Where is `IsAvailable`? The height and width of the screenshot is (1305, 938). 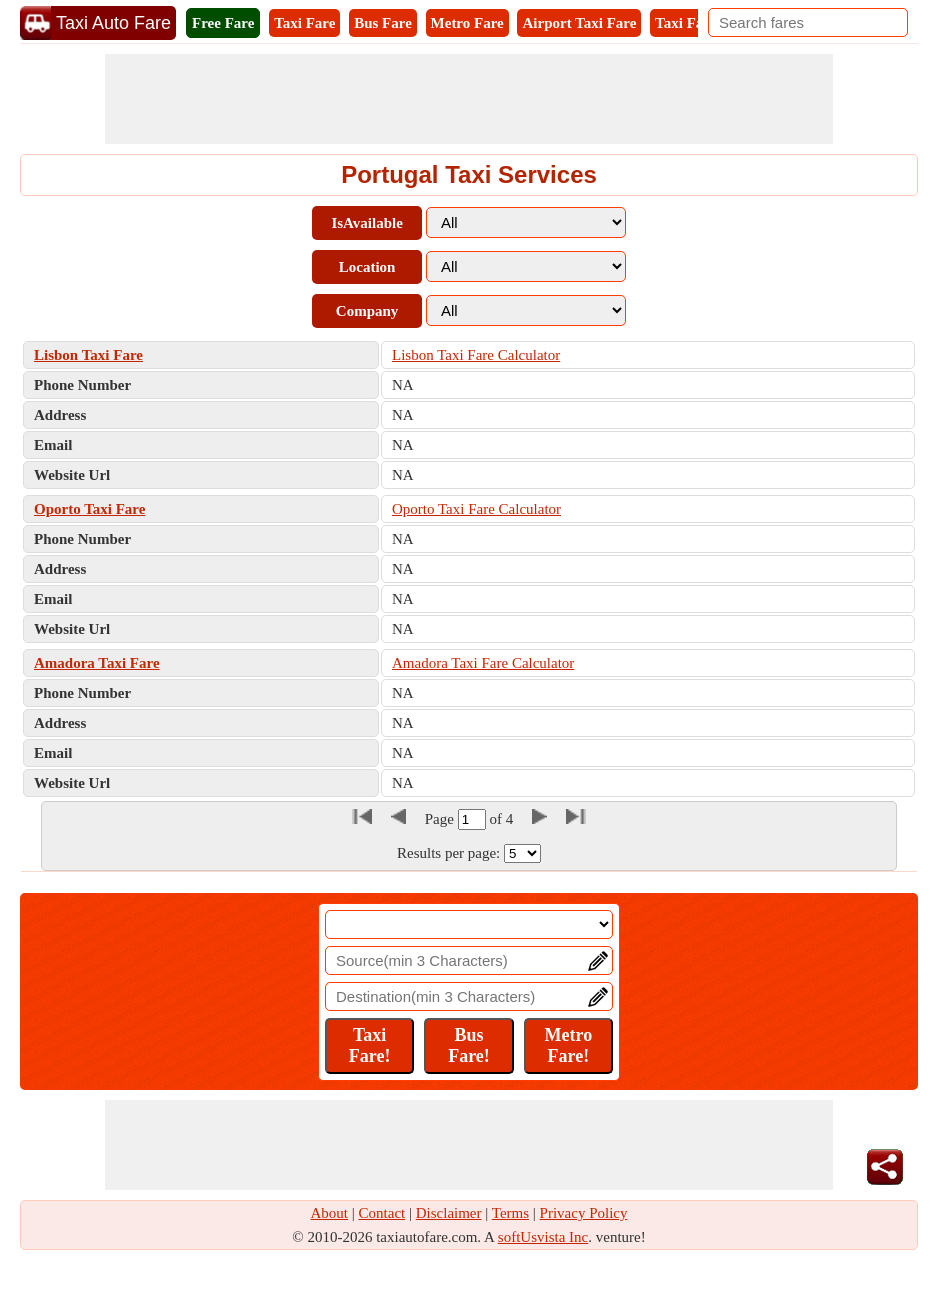 IsAvailable is located at coordinates (366, 223).